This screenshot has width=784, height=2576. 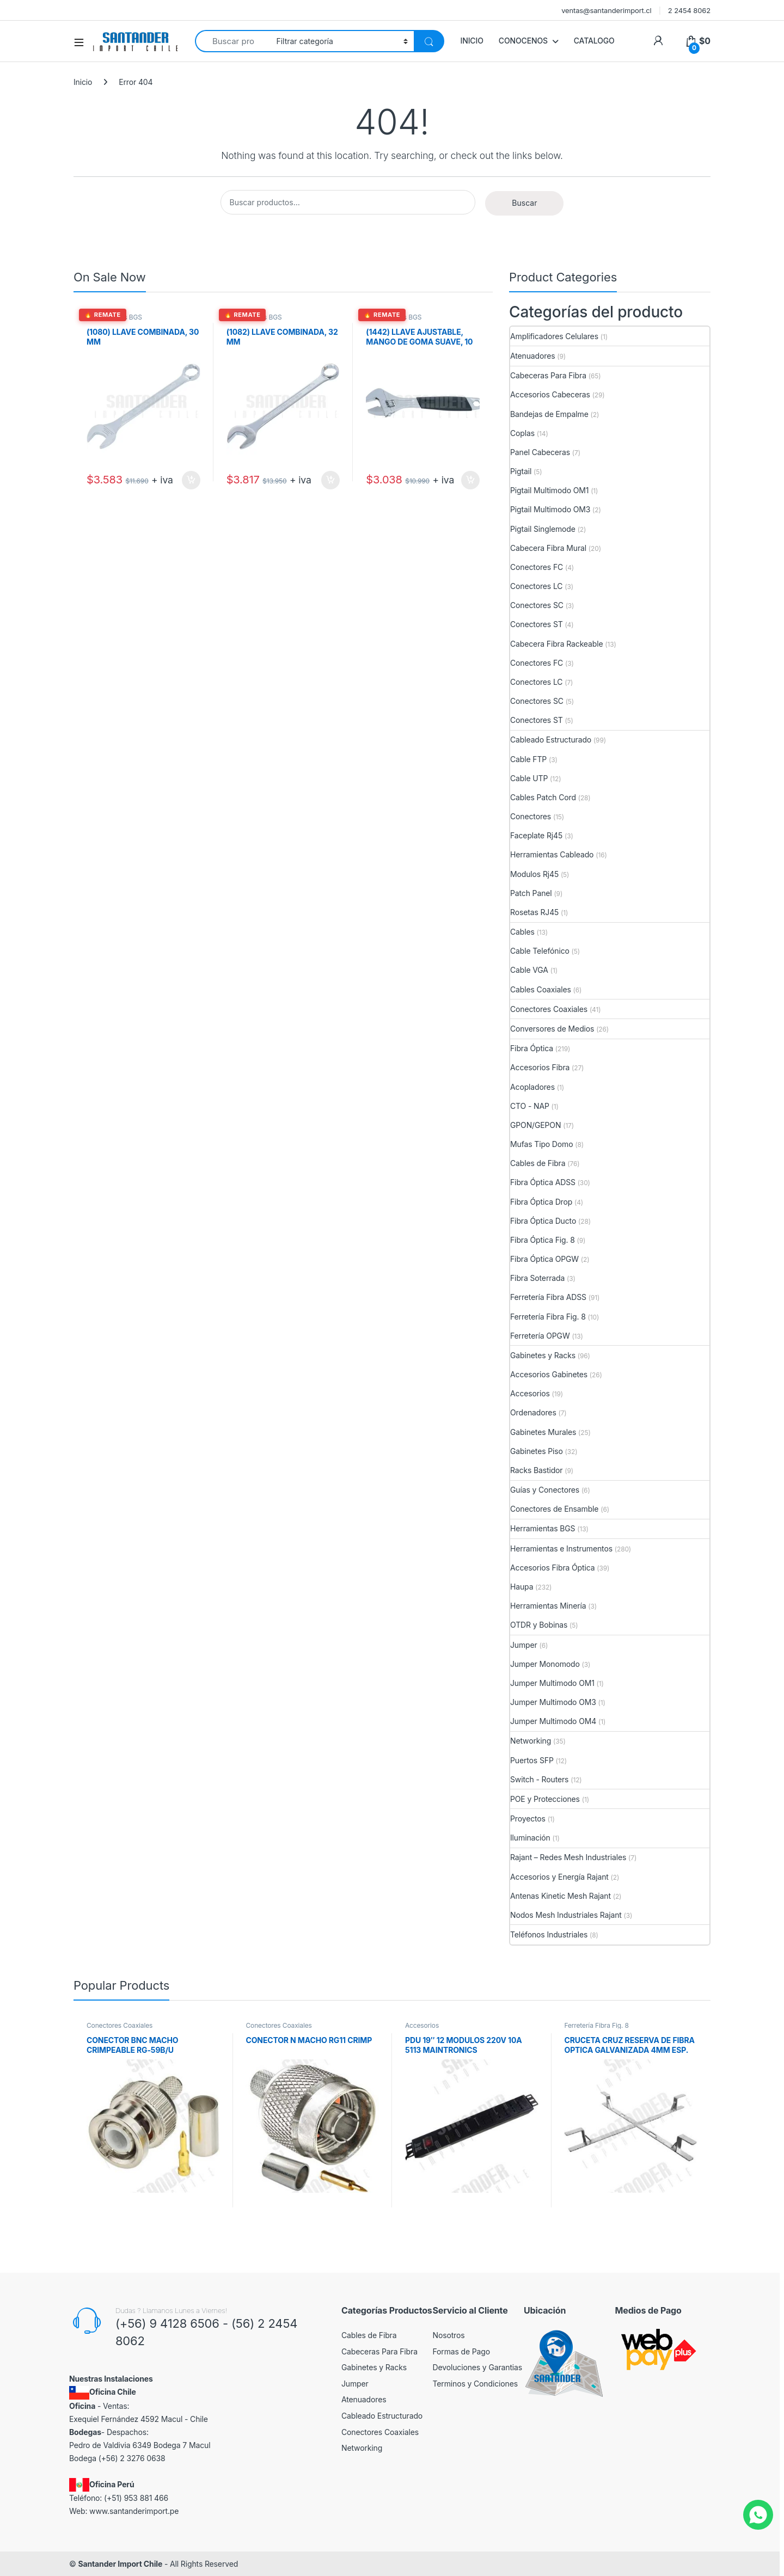 I want to click on Fibra Óptica, so click(x=531, y=1048).